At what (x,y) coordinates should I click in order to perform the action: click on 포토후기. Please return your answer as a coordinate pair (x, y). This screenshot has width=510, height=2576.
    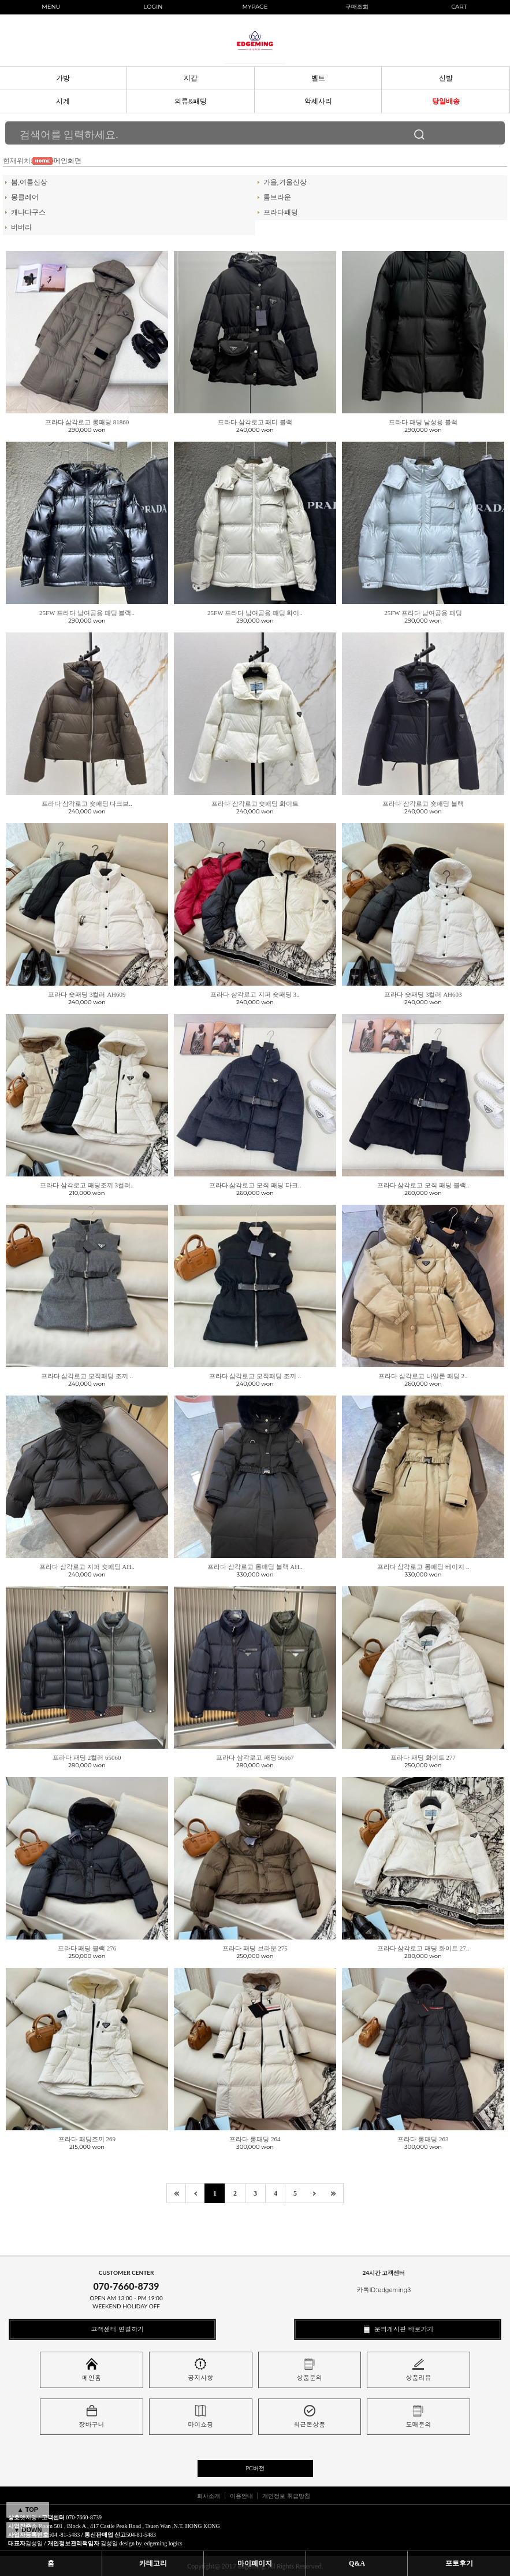
    Looking at the image, I should click on (459, 2563).